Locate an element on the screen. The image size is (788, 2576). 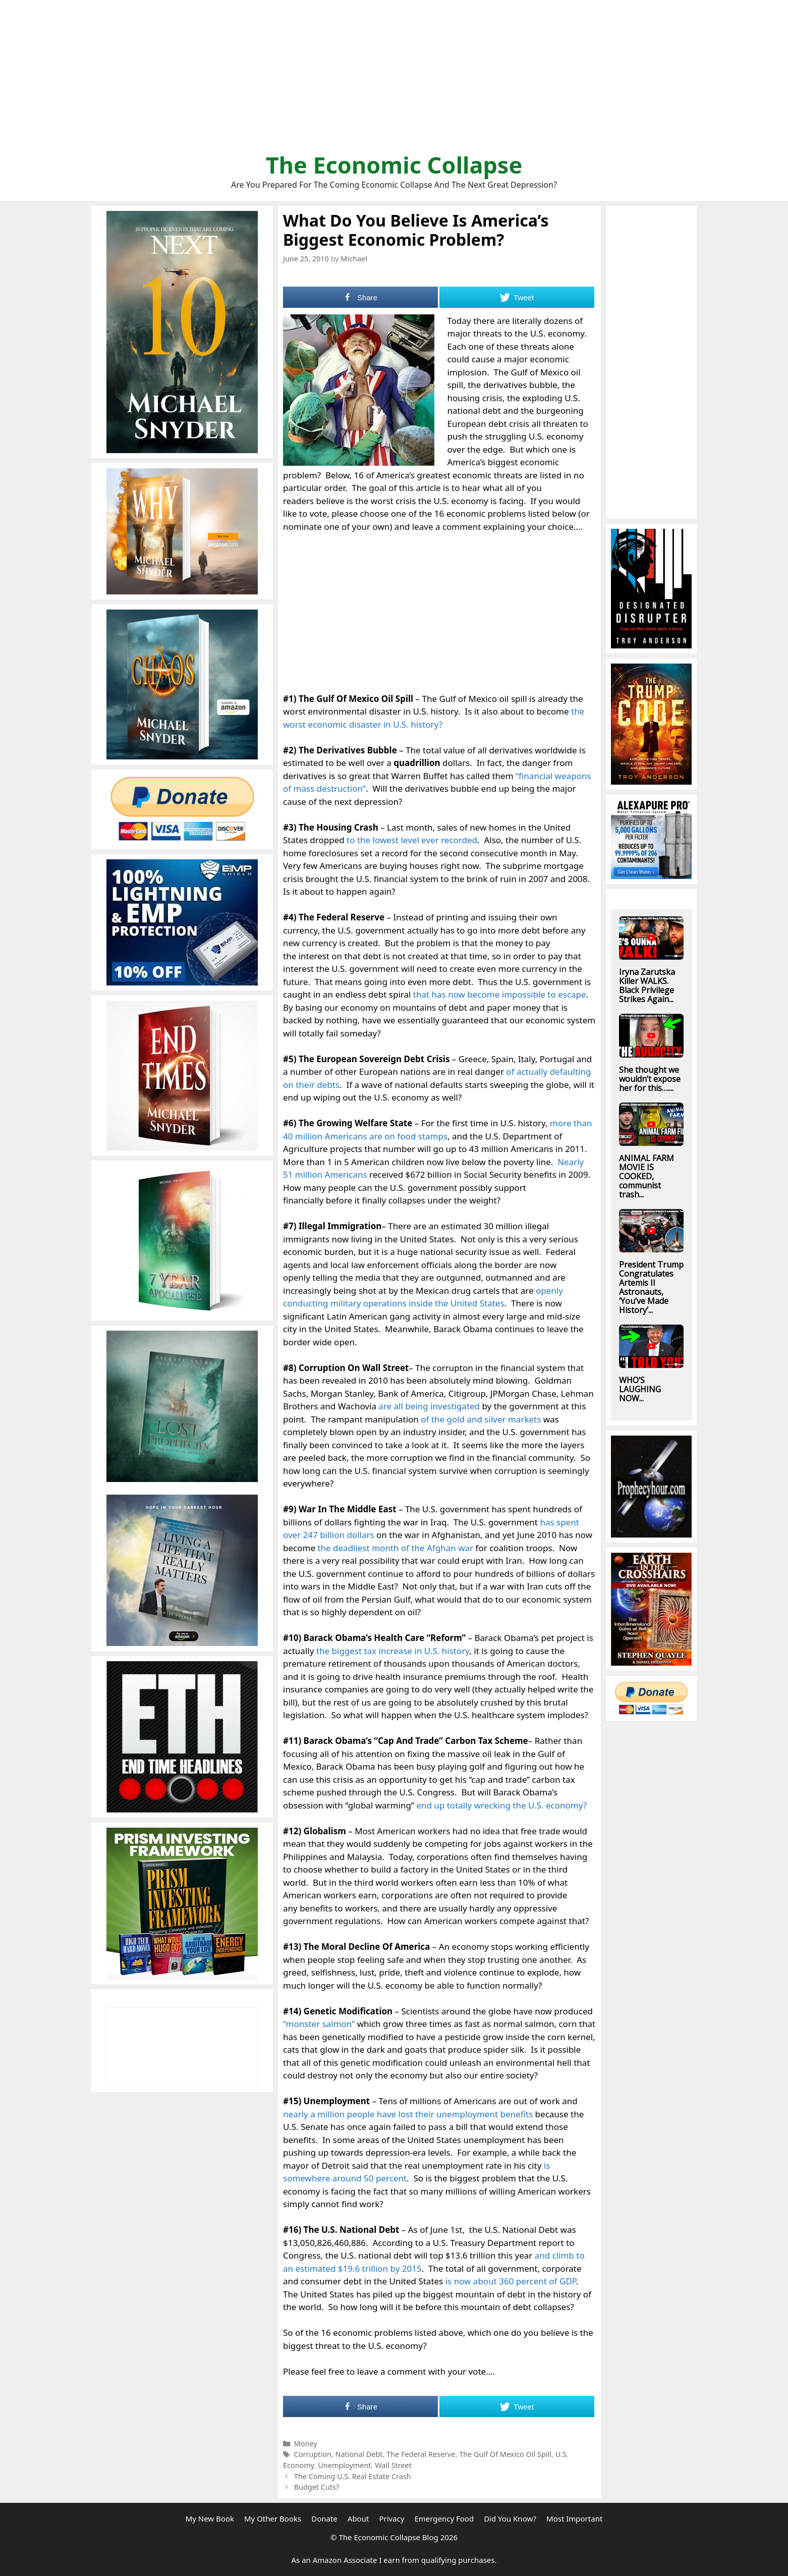
She thought we wouldn’t expose her for this….... is located at coordinates (650, 1078).